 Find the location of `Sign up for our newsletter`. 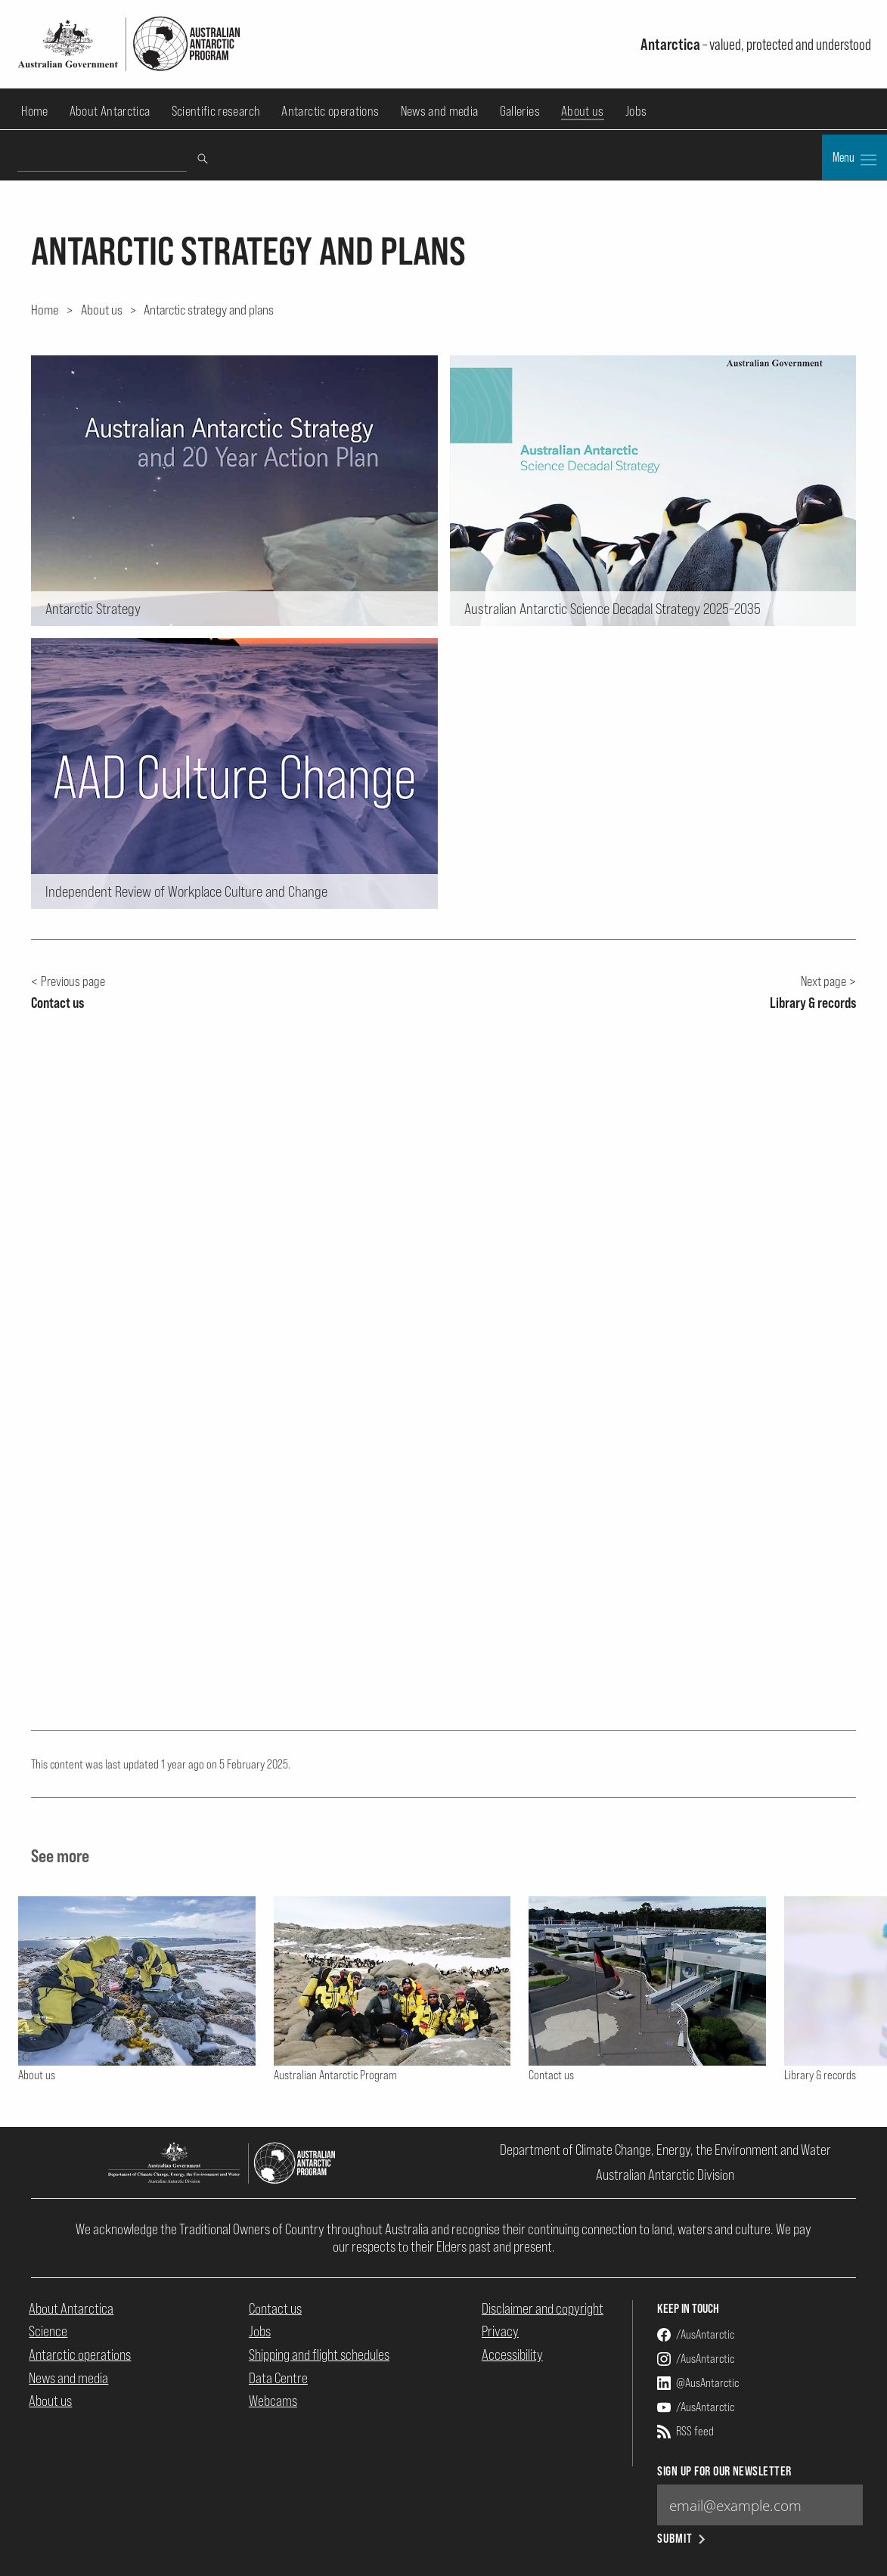

Sign up for our newsletter is located at coordinates (724, 2471).